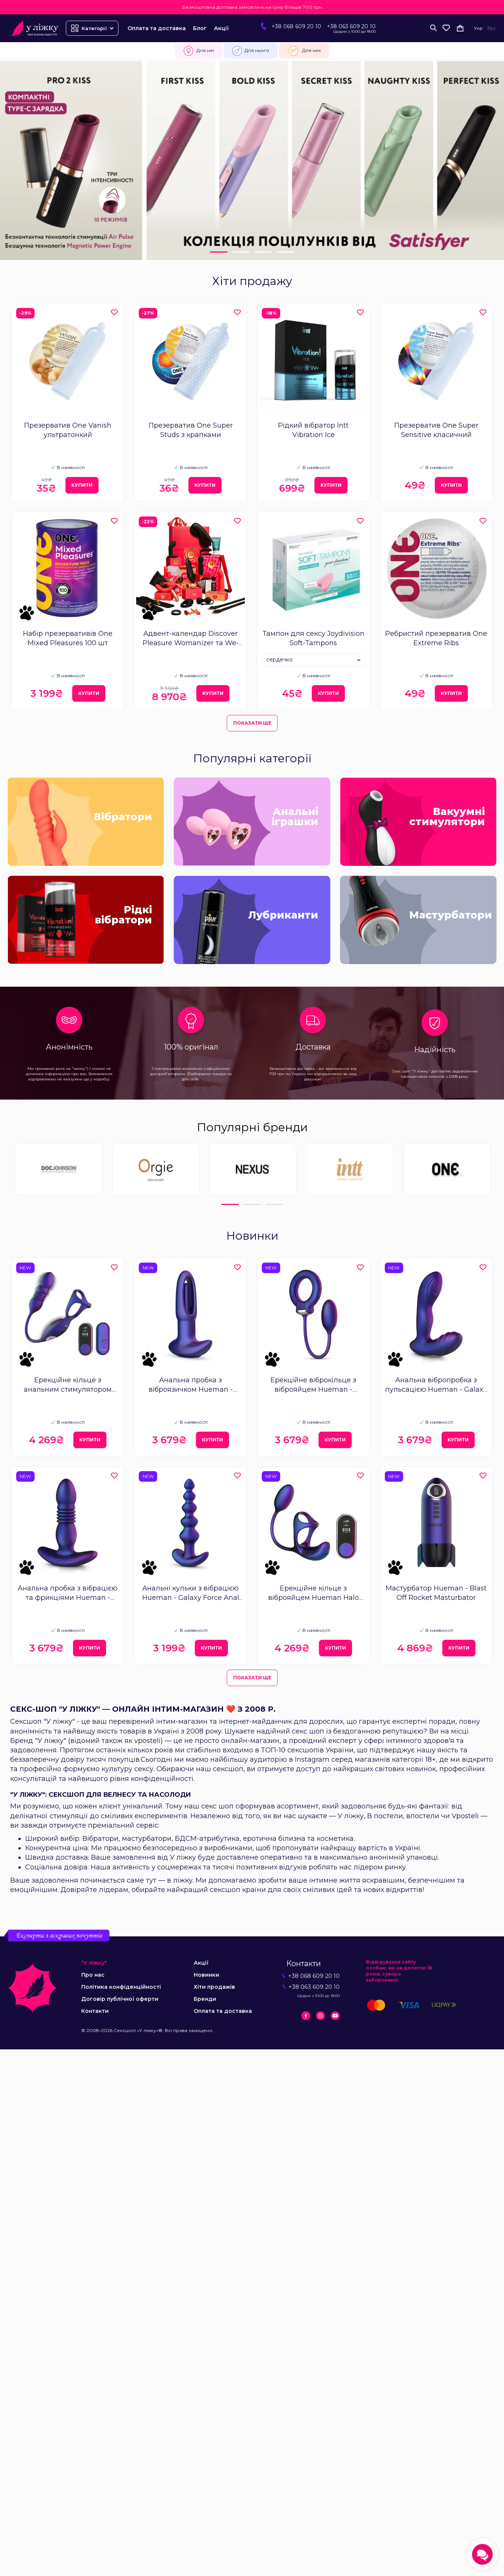 The height and width of the screenshot is (2576, 504). Describe the element at coordinates (205, 1999) in the screenshot. I see `Бренди` at that location.